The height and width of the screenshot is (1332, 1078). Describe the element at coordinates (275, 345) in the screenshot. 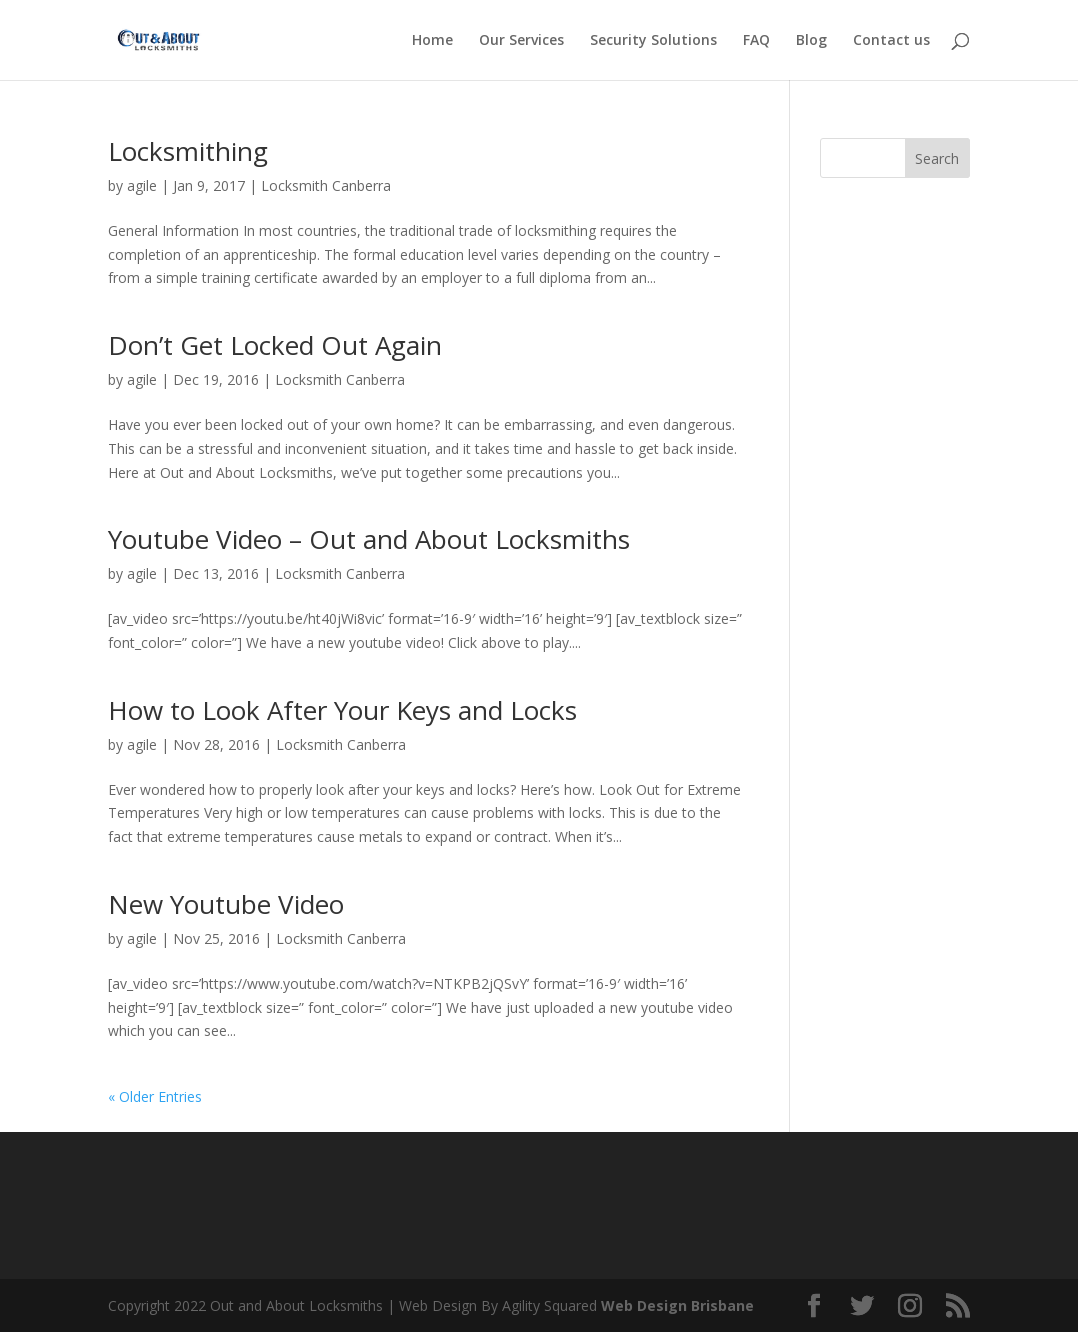

I see `Don’t Get Locked Out Again` at that location.